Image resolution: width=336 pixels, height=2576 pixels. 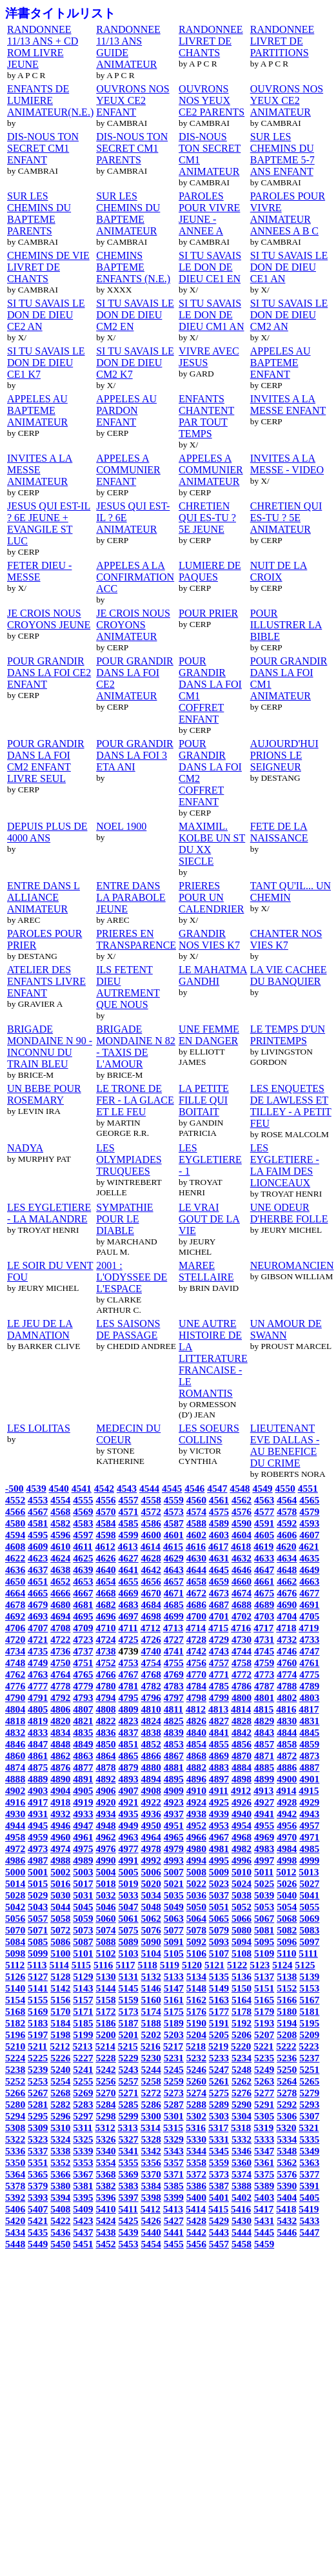 What do you see at coordinates (38, 1511) in the screenshot?
I see `4567` at bounding box center [38, 1511].